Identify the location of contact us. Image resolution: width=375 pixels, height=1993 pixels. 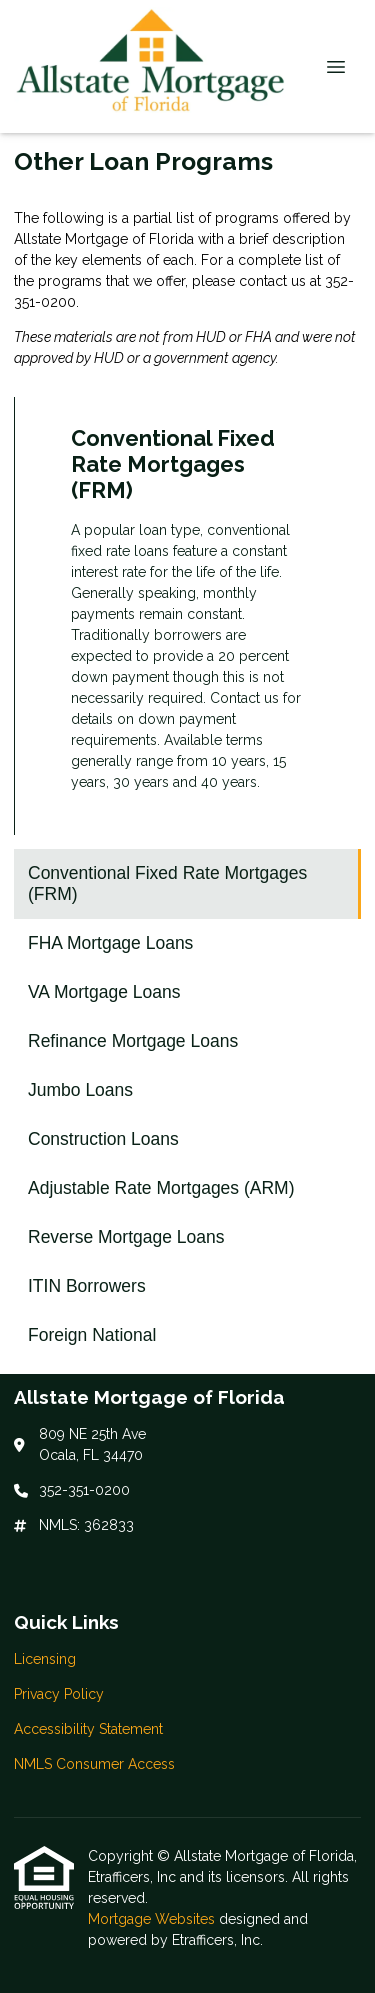
(272, 281).